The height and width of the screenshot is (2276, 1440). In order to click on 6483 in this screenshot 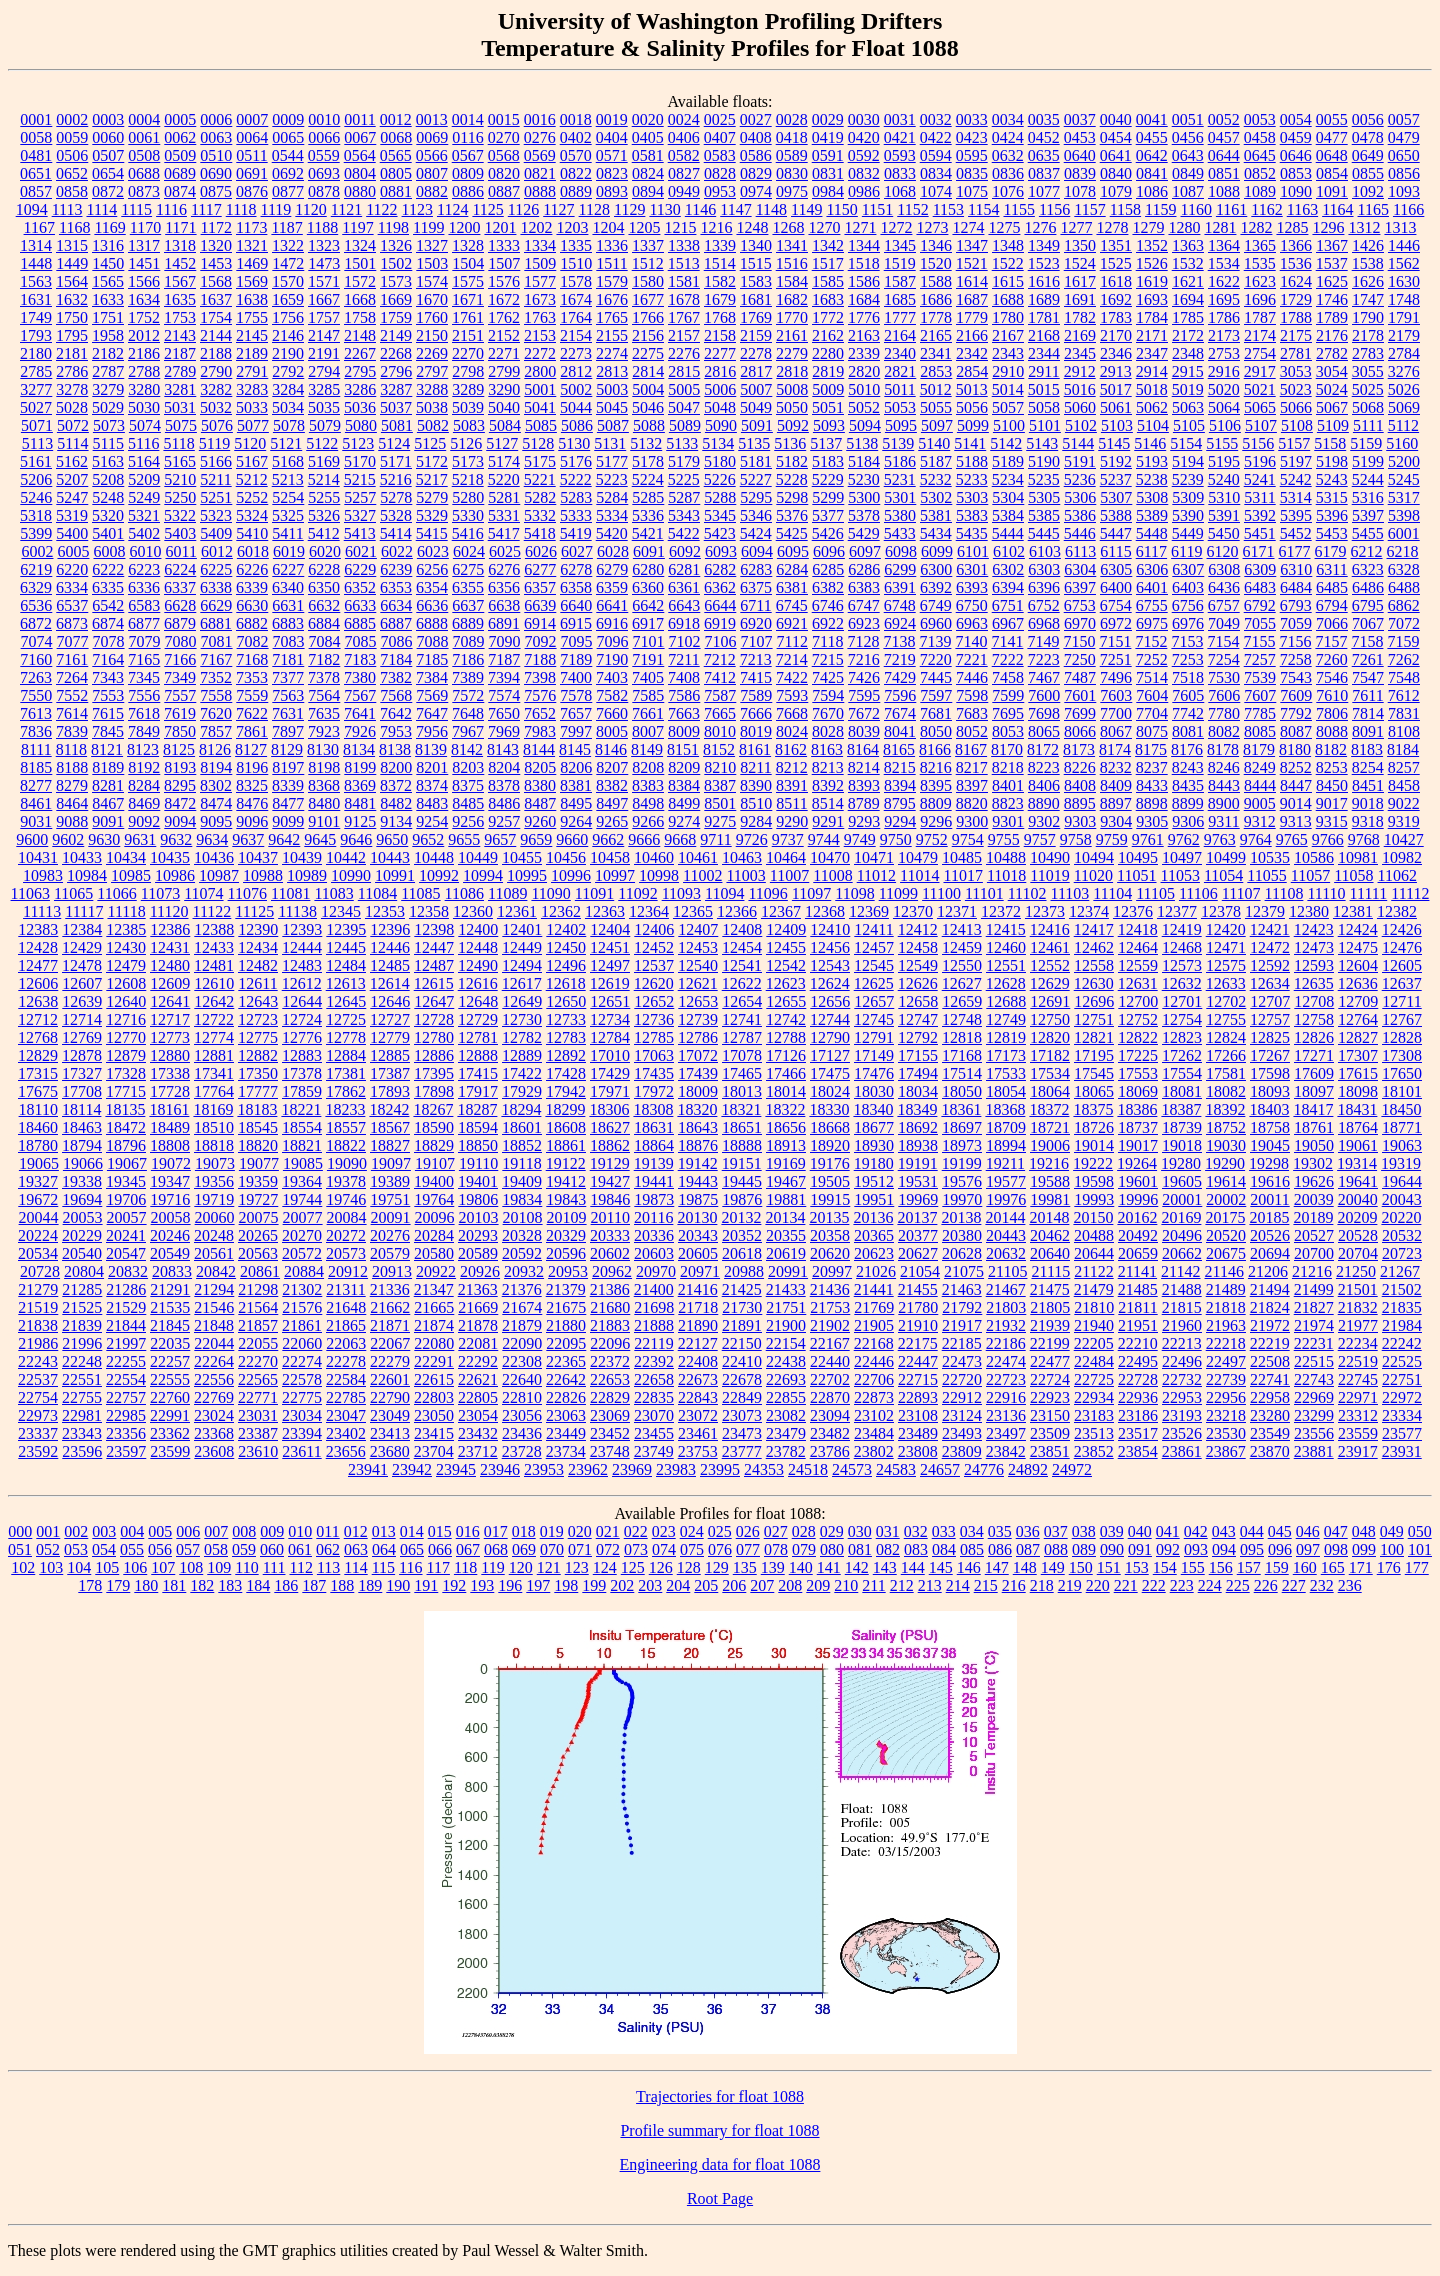, I will do `click(1260, 587)`.